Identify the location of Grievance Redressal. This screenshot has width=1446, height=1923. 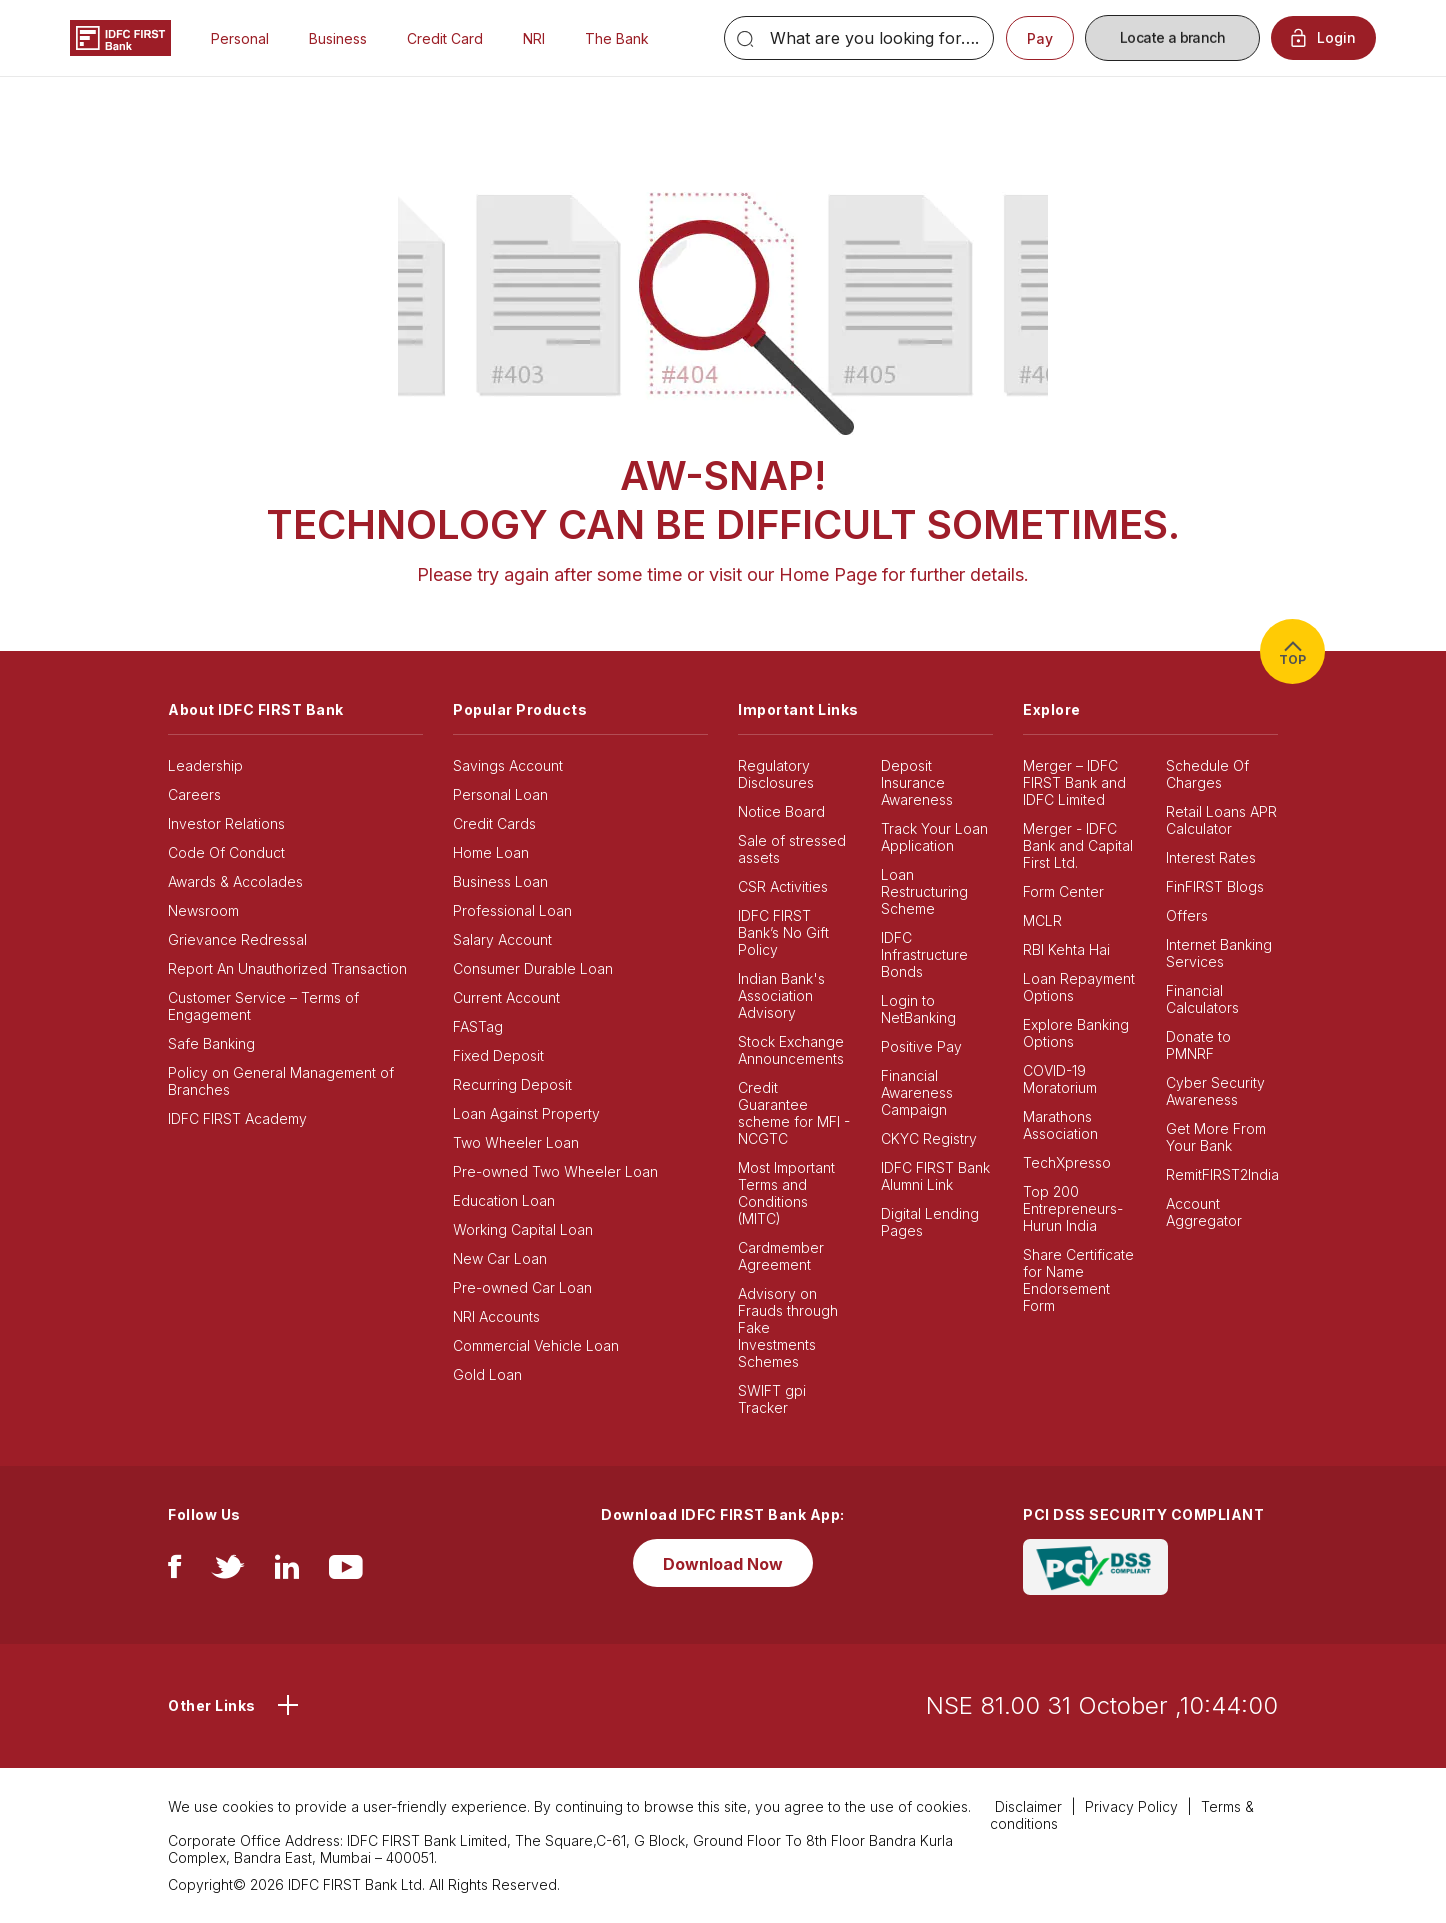
(237, 939).